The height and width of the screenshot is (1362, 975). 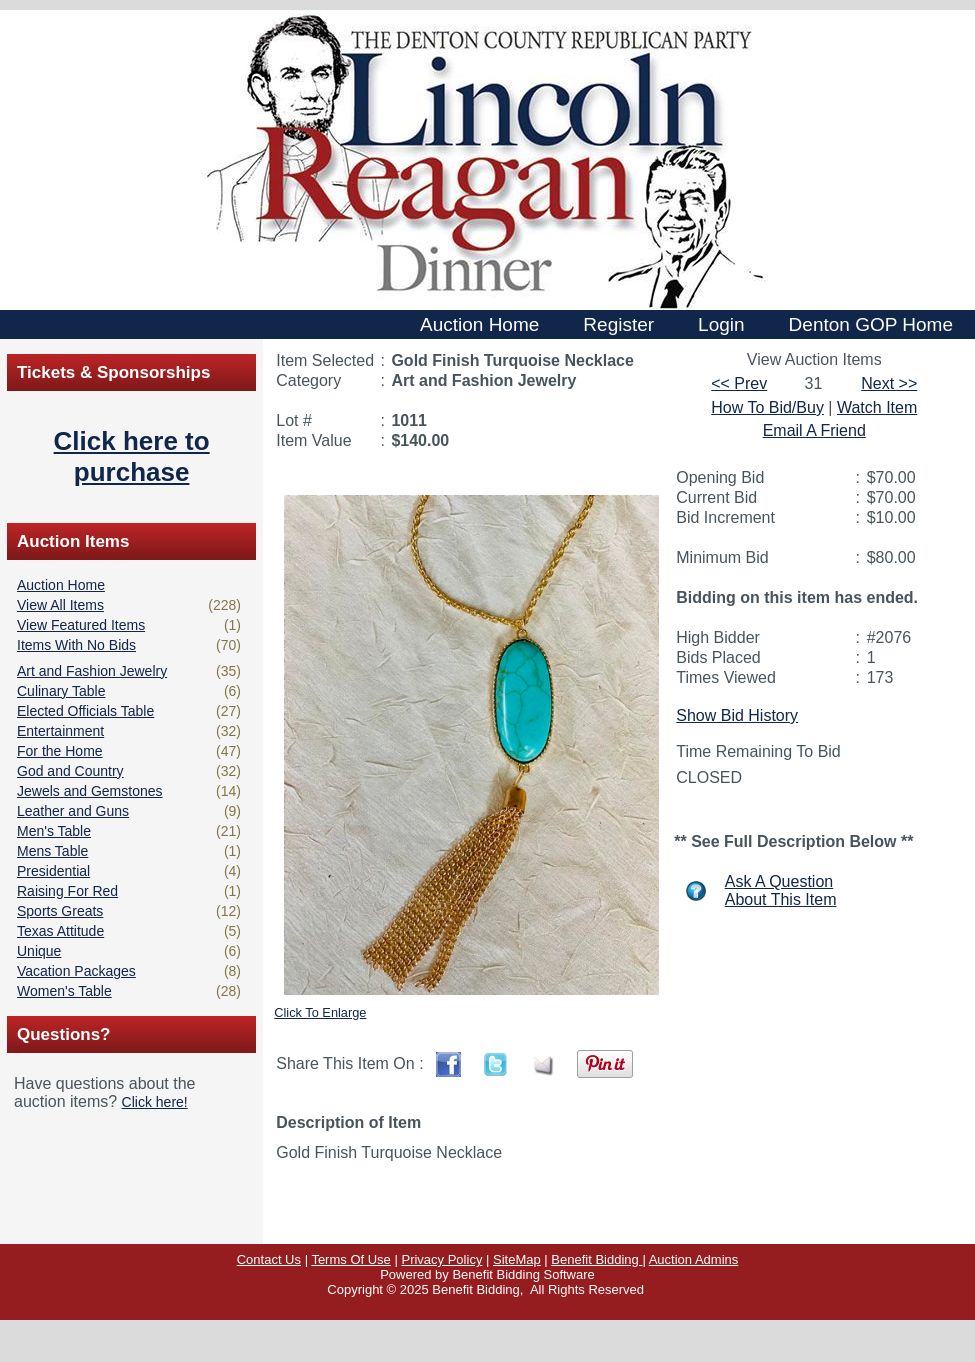 I want to click on Texas Attitude, so click(x=60, y=931).